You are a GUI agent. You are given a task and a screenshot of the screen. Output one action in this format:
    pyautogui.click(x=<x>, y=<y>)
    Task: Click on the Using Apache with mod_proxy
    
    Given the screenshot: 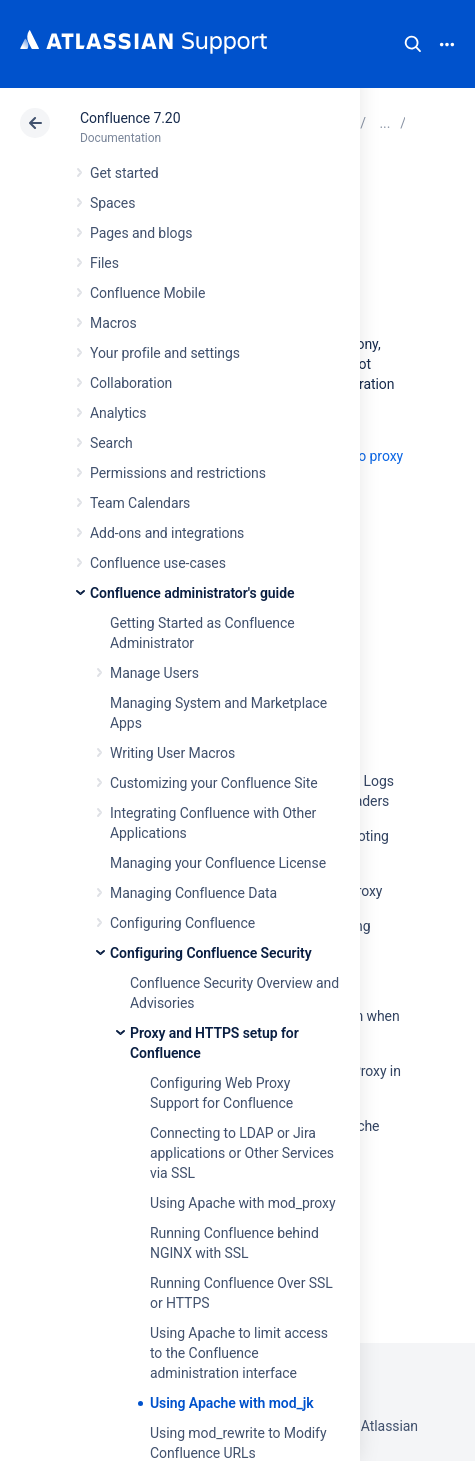 What is the action you would take?
    pyautogui.click(x=242, y=1203)
    